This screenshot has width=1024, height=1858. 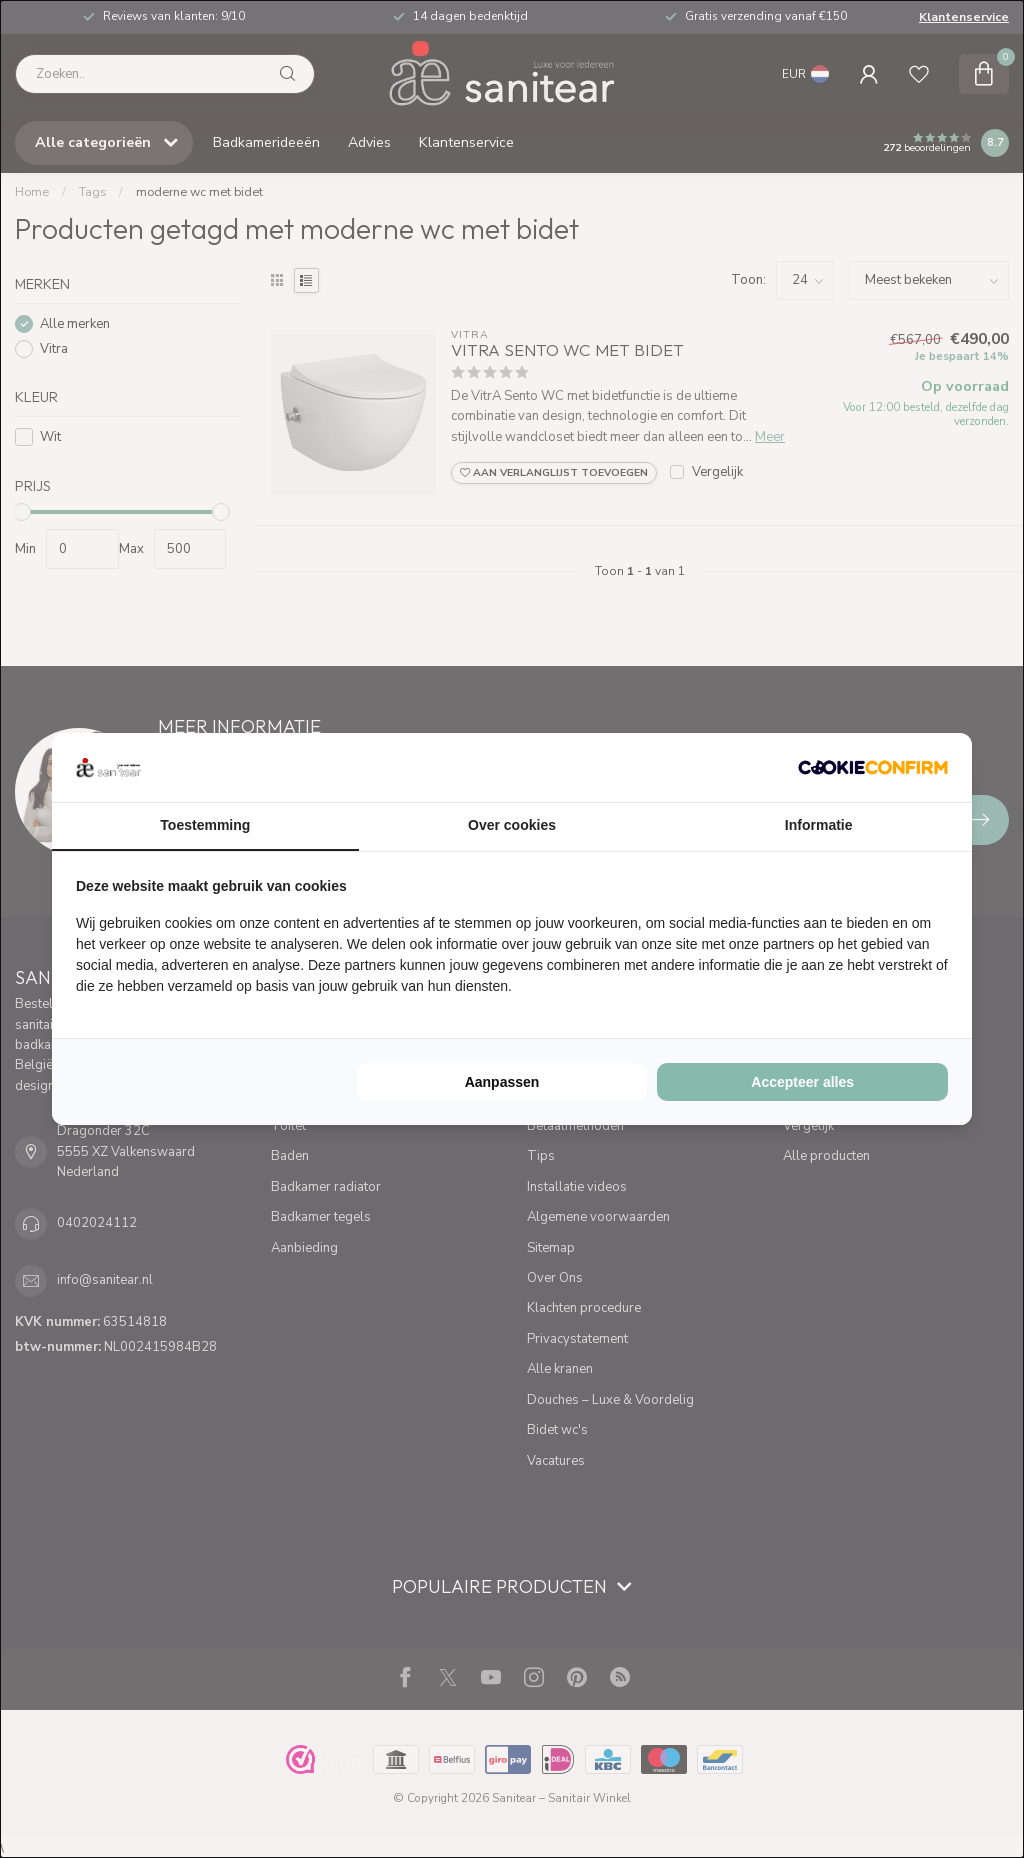 What do you see at coordinates (873, 767) in the screenshot?
I see `[Cookie Confirm - opens in a new window]` at bounding box center [873, 767].